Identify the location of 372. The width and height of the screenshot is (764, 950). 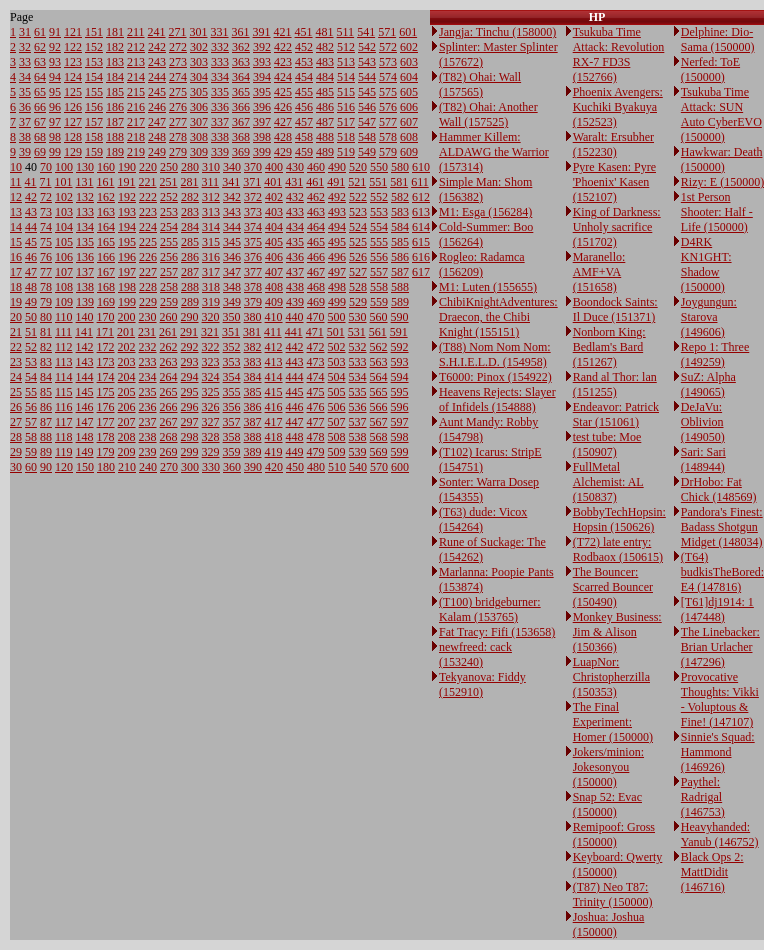
(253, 197).